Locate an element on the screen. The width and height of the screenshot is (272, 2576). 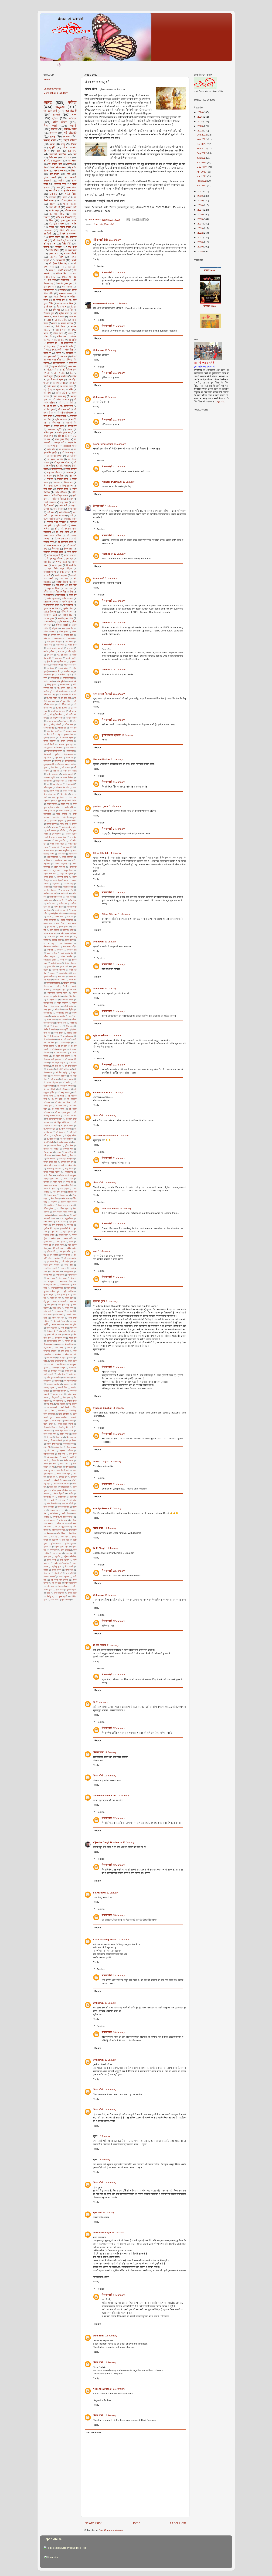
भारती परिमल is located at coordinates (64, 1285).